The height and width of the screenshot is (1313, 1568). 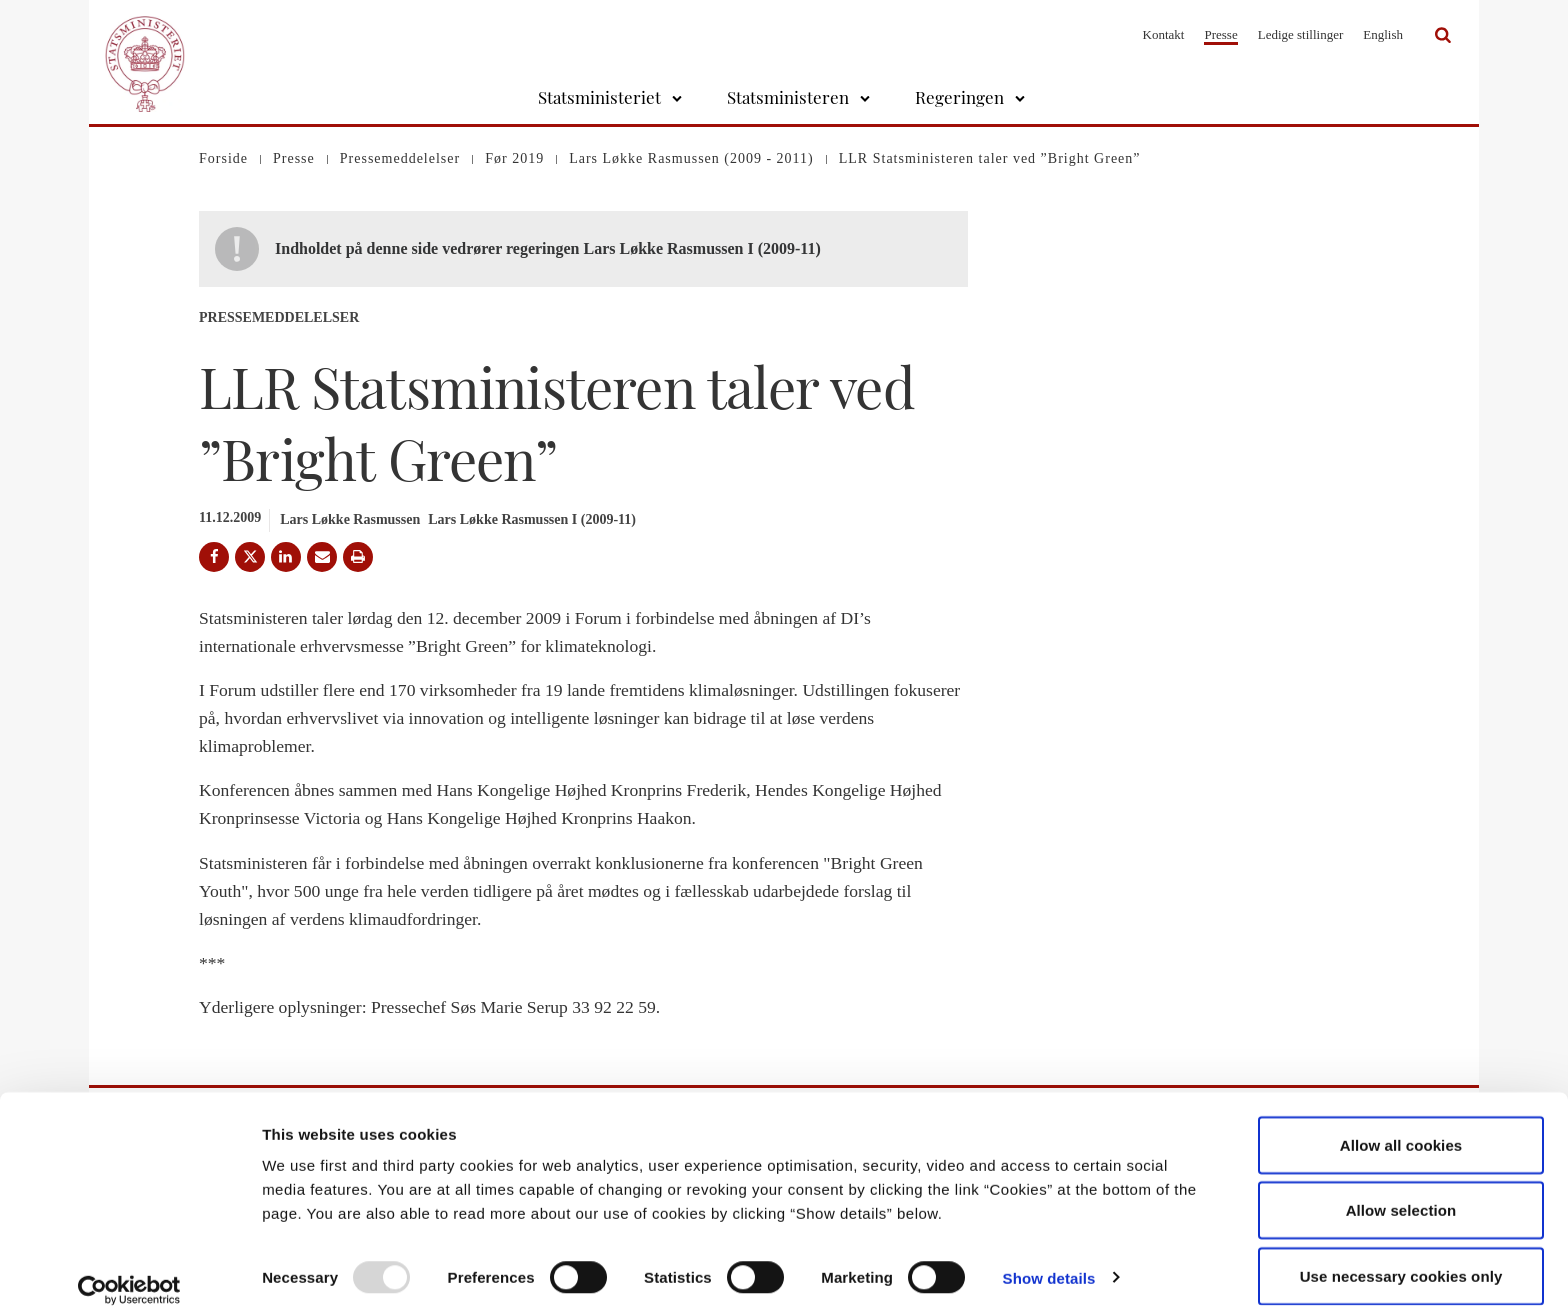 What do you see at coordinates (1220, 34) in the screenshot?
I see `Presse` at bounding box center [1220, 34].